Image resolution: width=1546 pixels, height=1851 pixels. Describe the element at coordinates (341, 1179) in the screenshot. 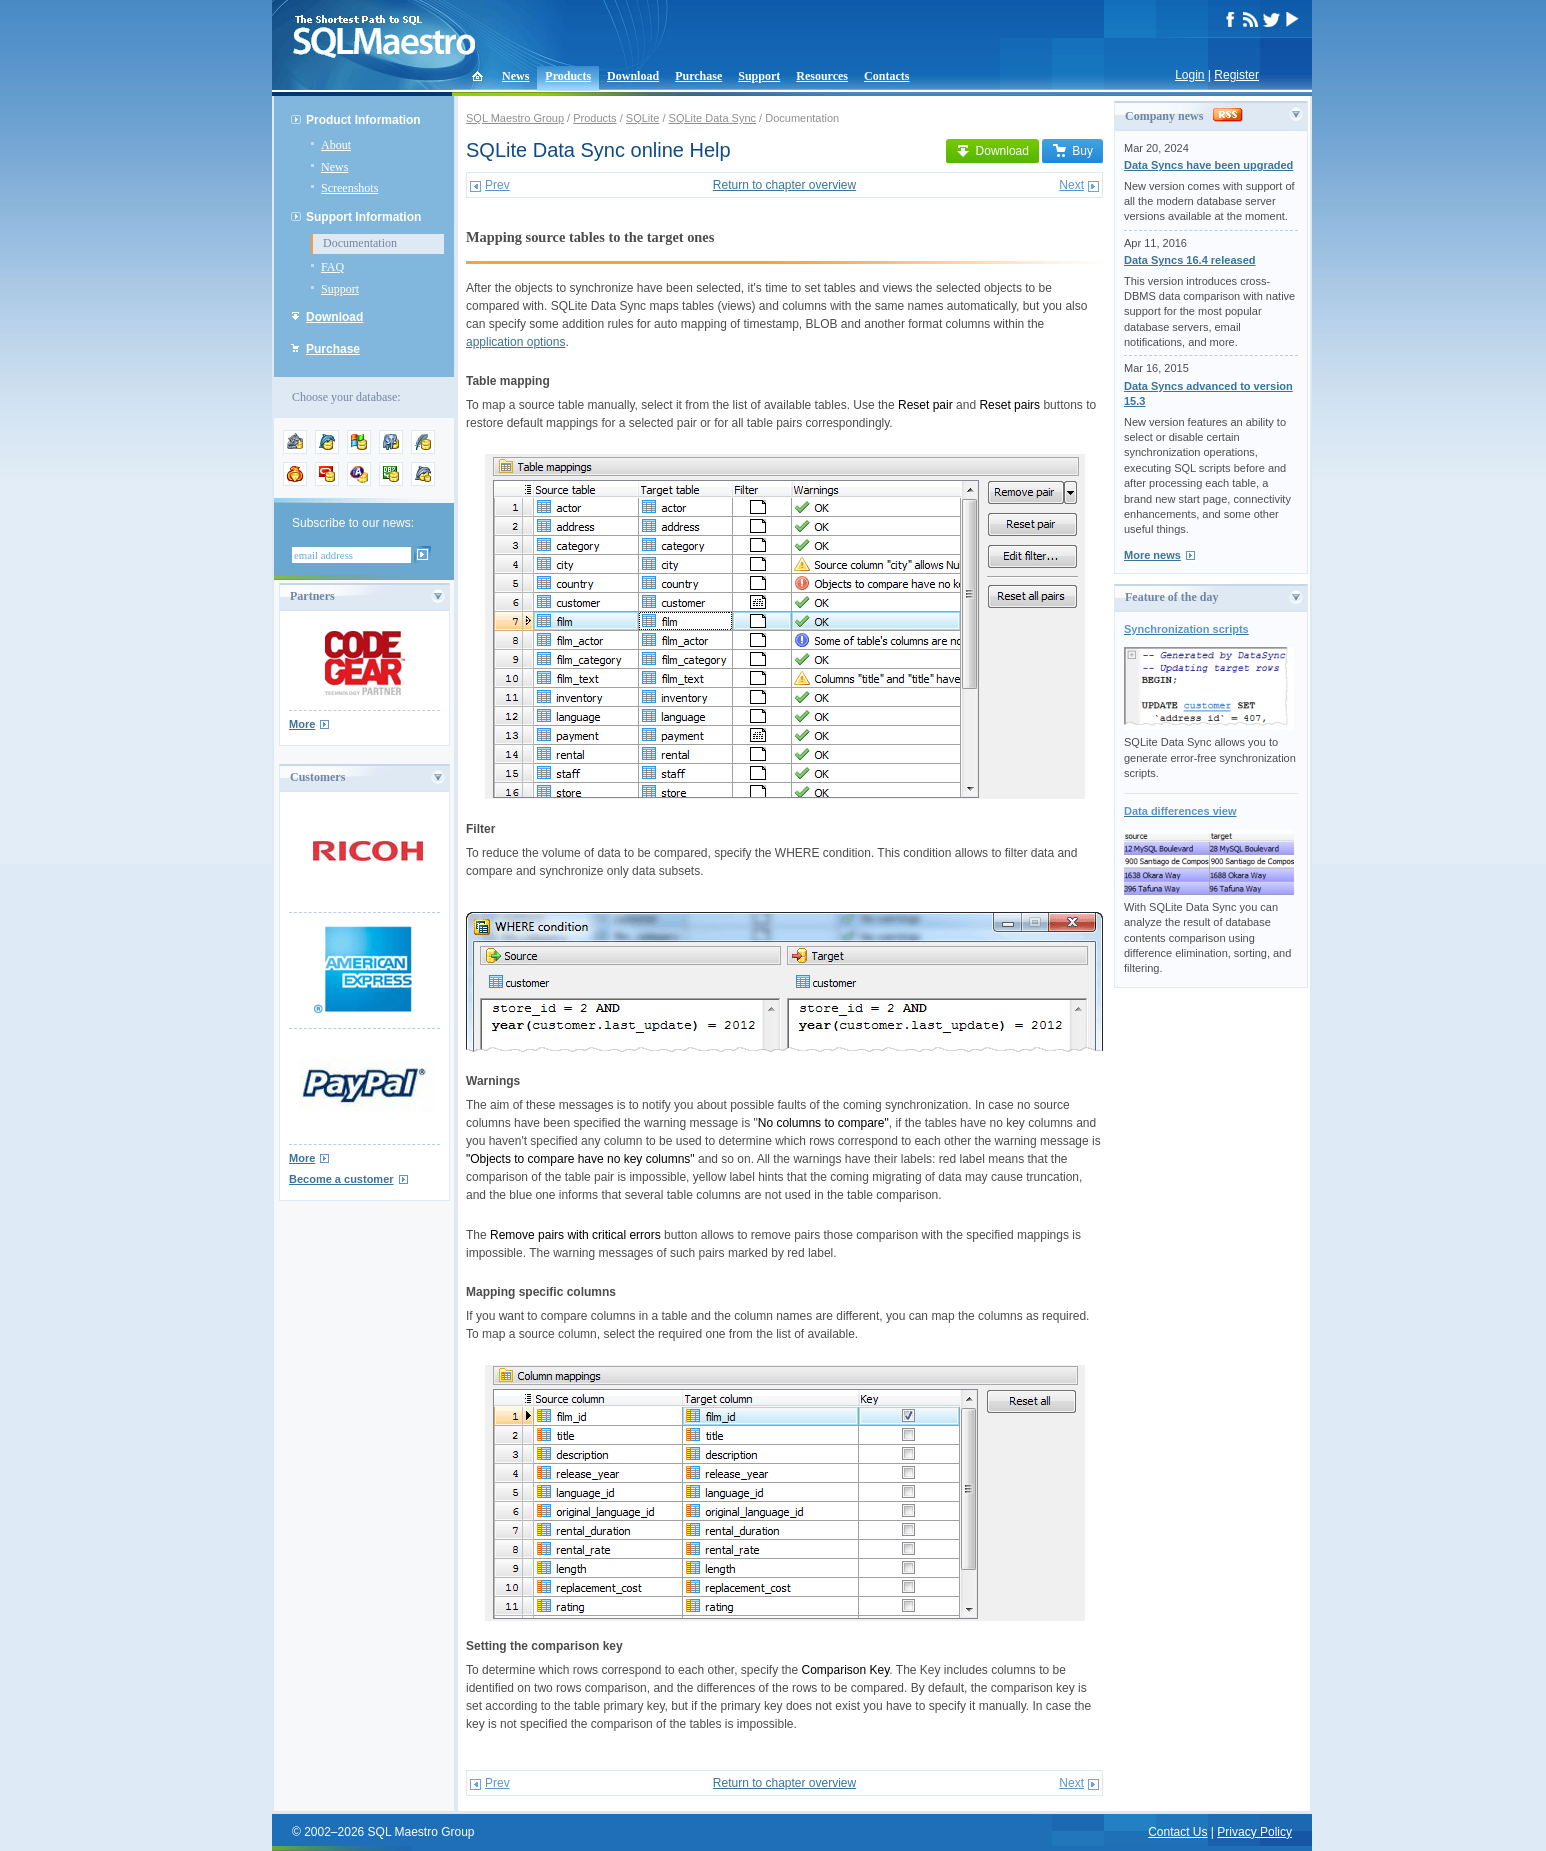

I see `Become a customer` at that location.